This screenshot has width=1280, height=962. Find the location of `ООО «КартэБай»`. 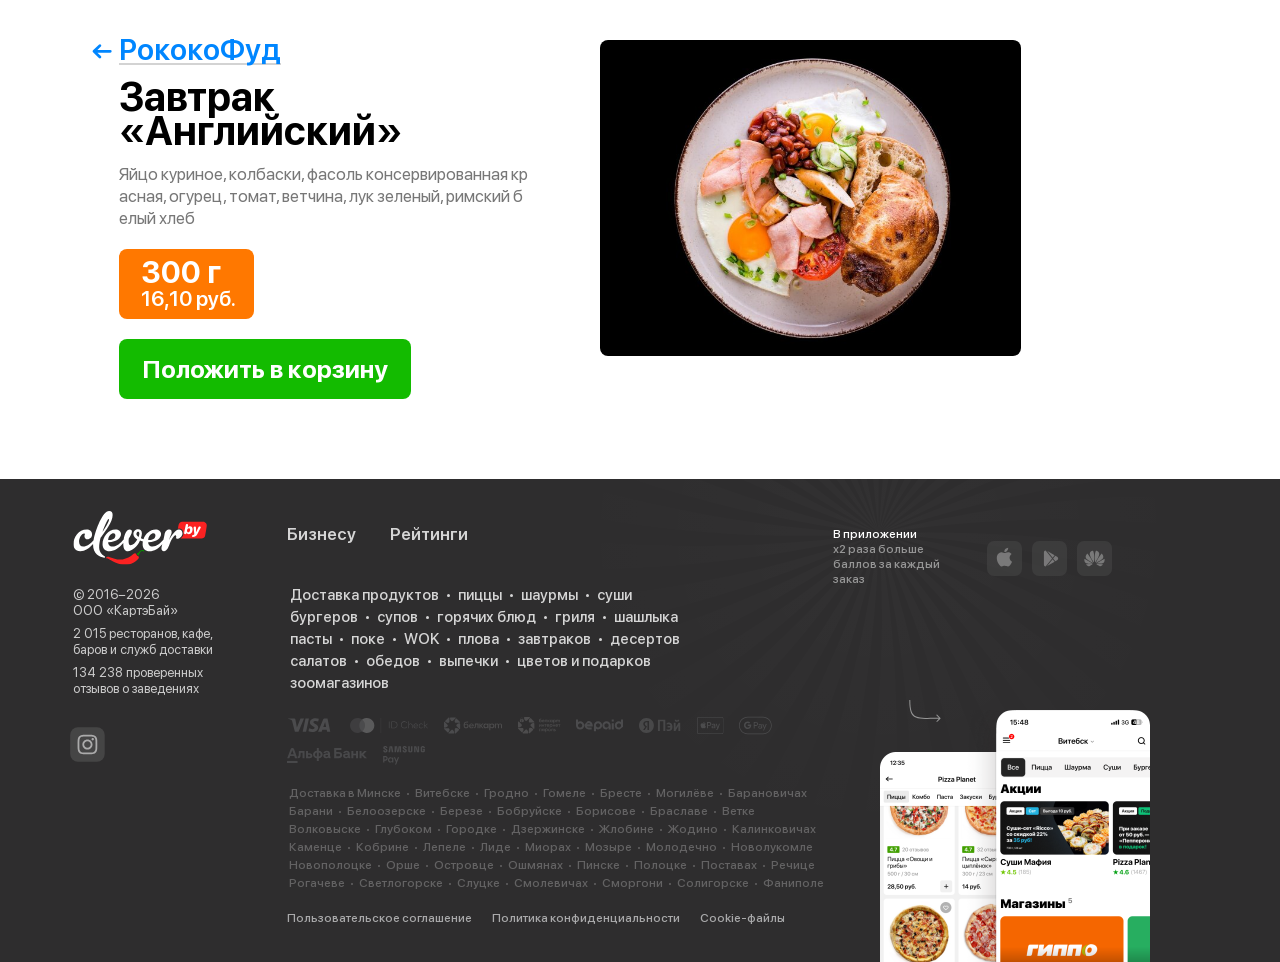

ООО «КартэБай» is located at coordinates (125, 610).